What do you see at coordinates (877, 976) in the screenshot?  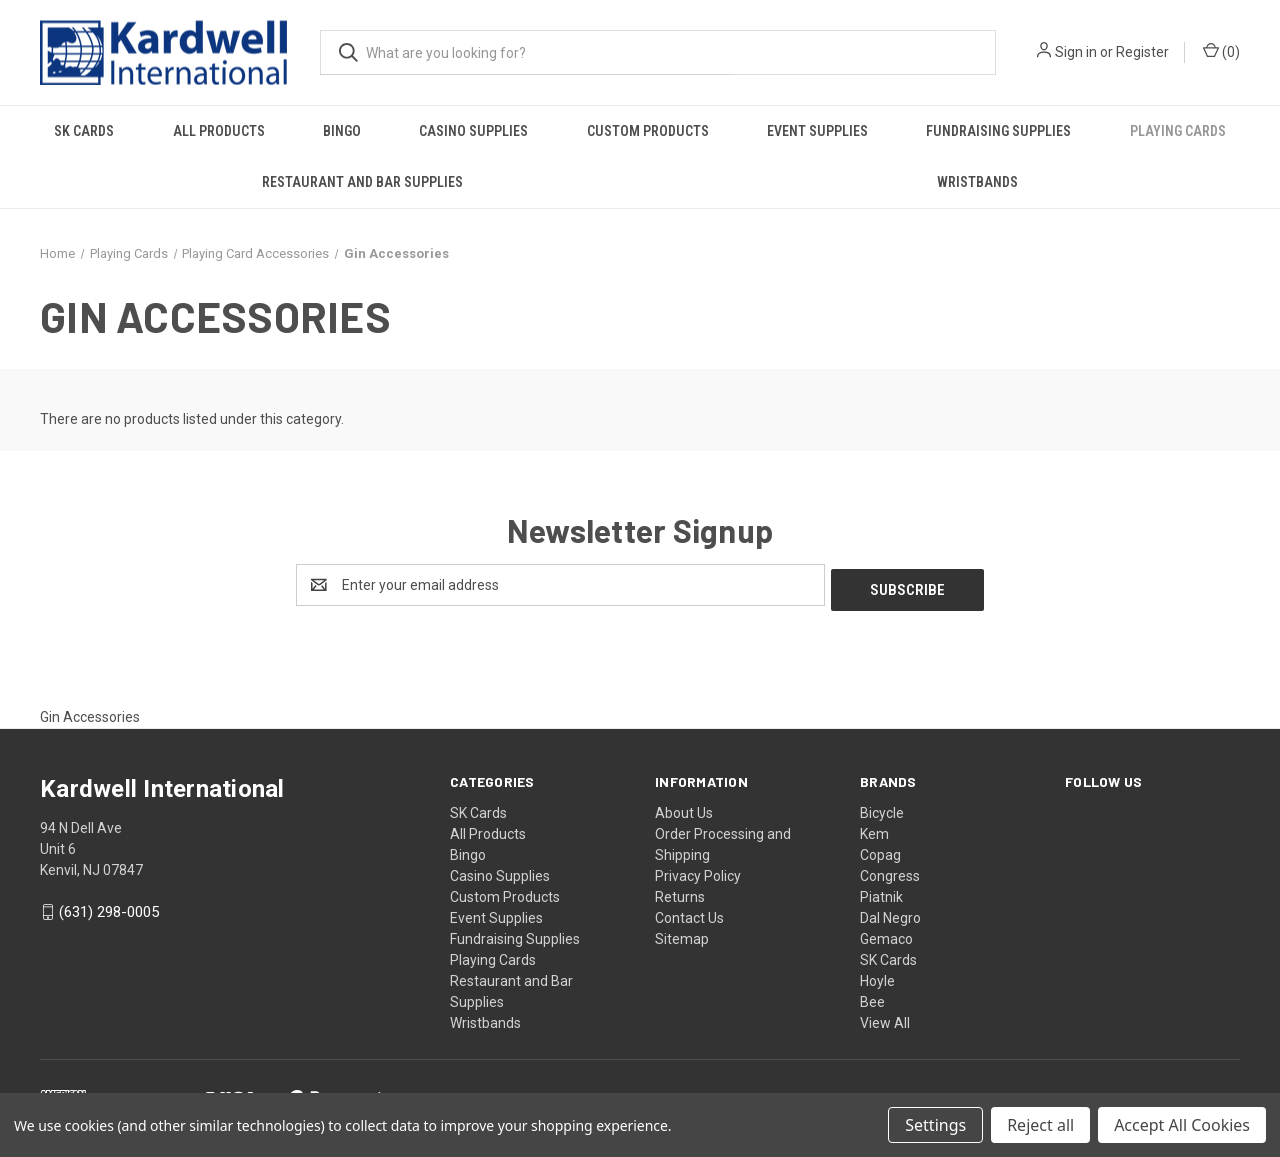 I see `Hoyle` at bounding box center [877, 976].